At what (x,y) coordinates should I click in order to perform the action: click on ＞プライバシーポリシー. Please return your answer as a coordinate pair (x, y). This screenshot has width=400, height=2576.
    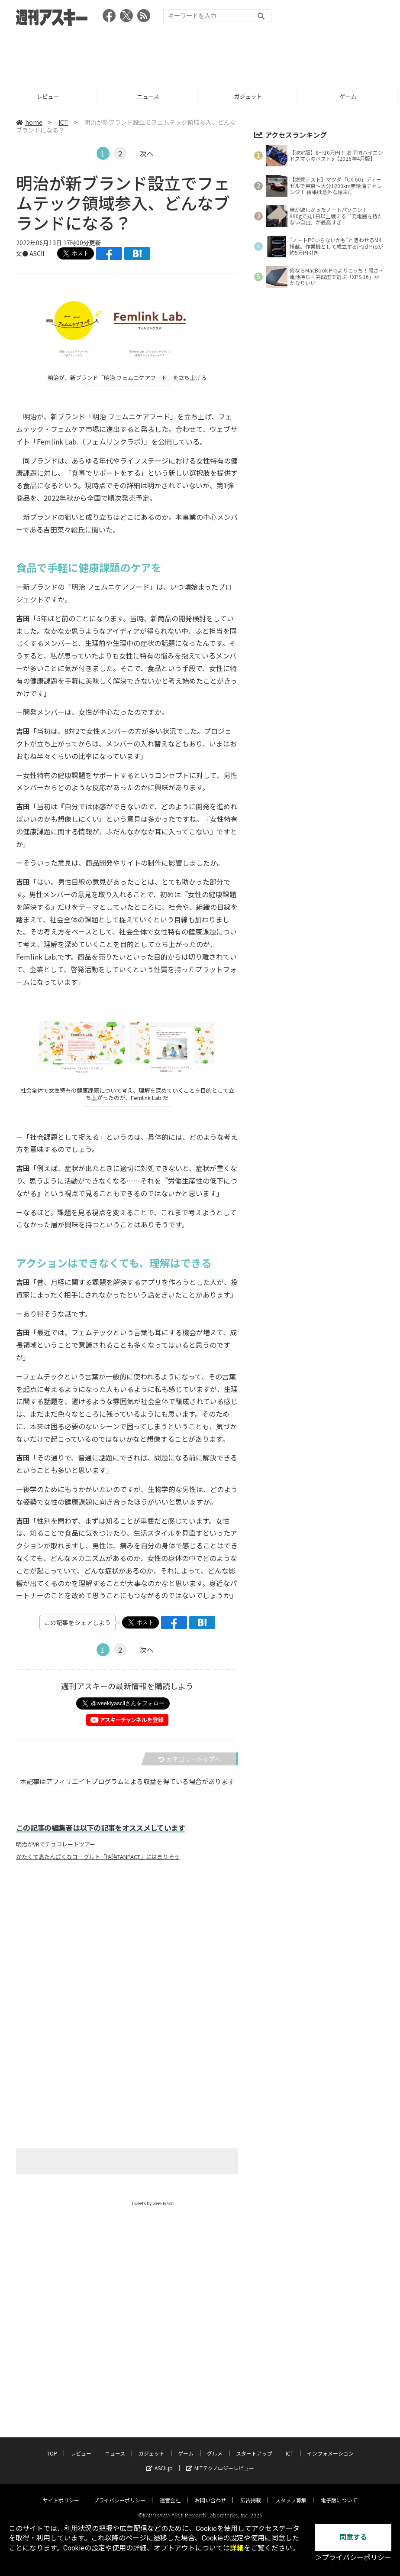
    Looking at the image, I should click on (353, 2557).